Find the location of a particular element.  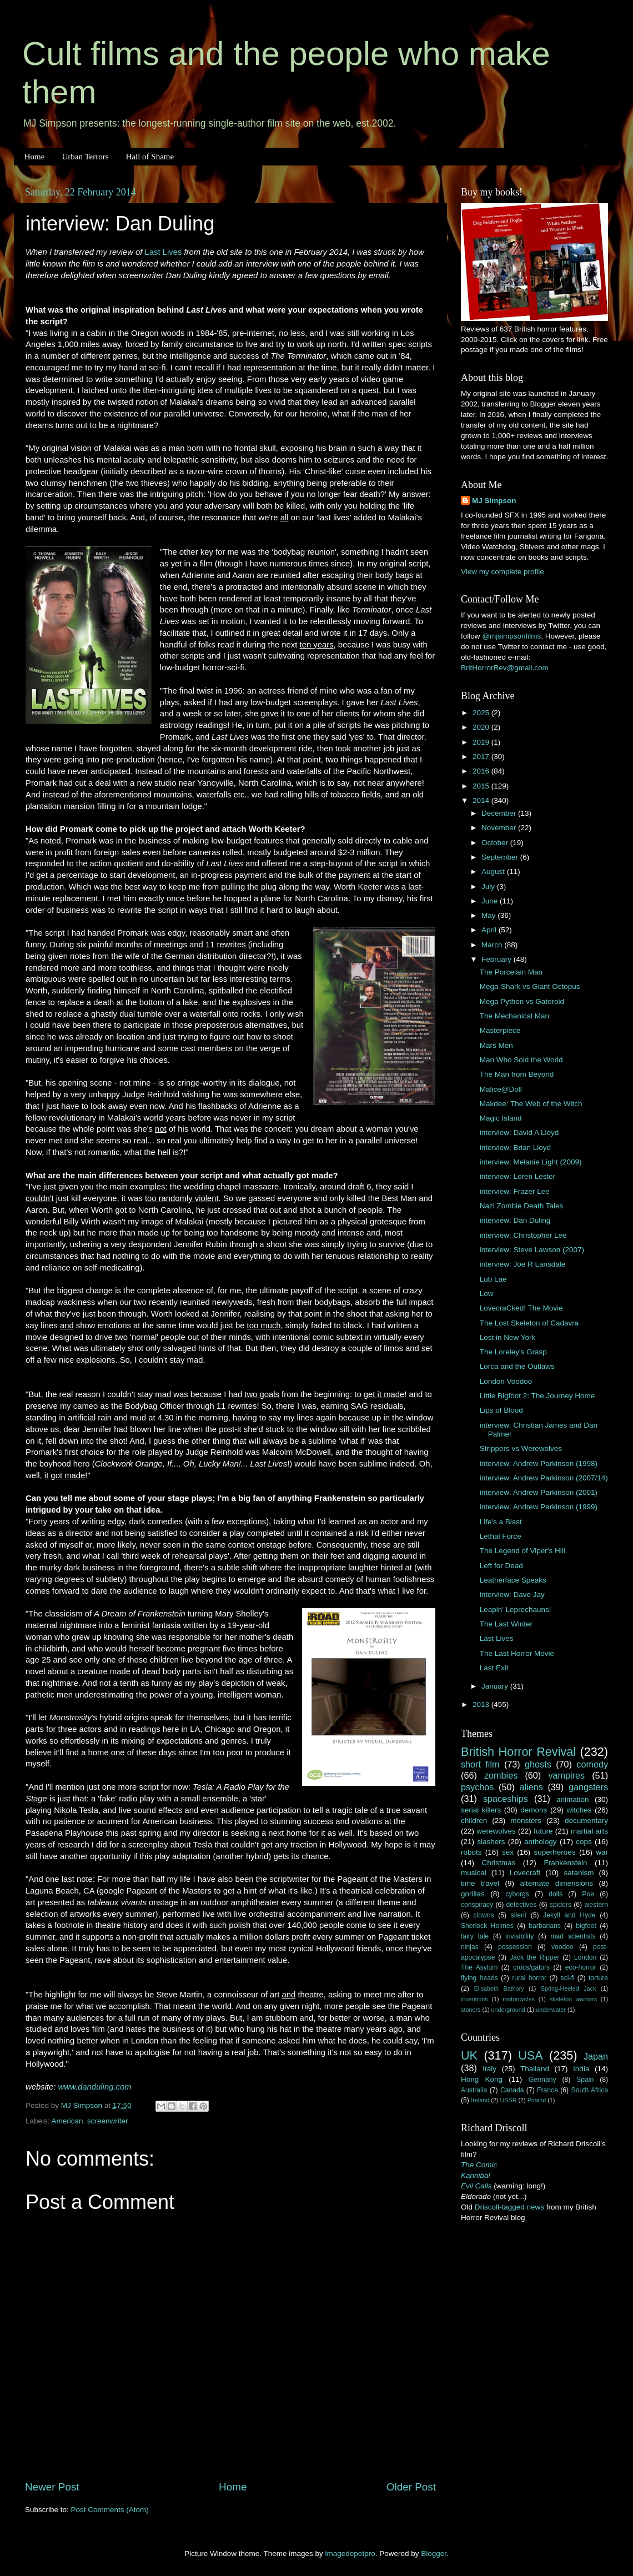

detectives is located at coordinates (521, 1905).